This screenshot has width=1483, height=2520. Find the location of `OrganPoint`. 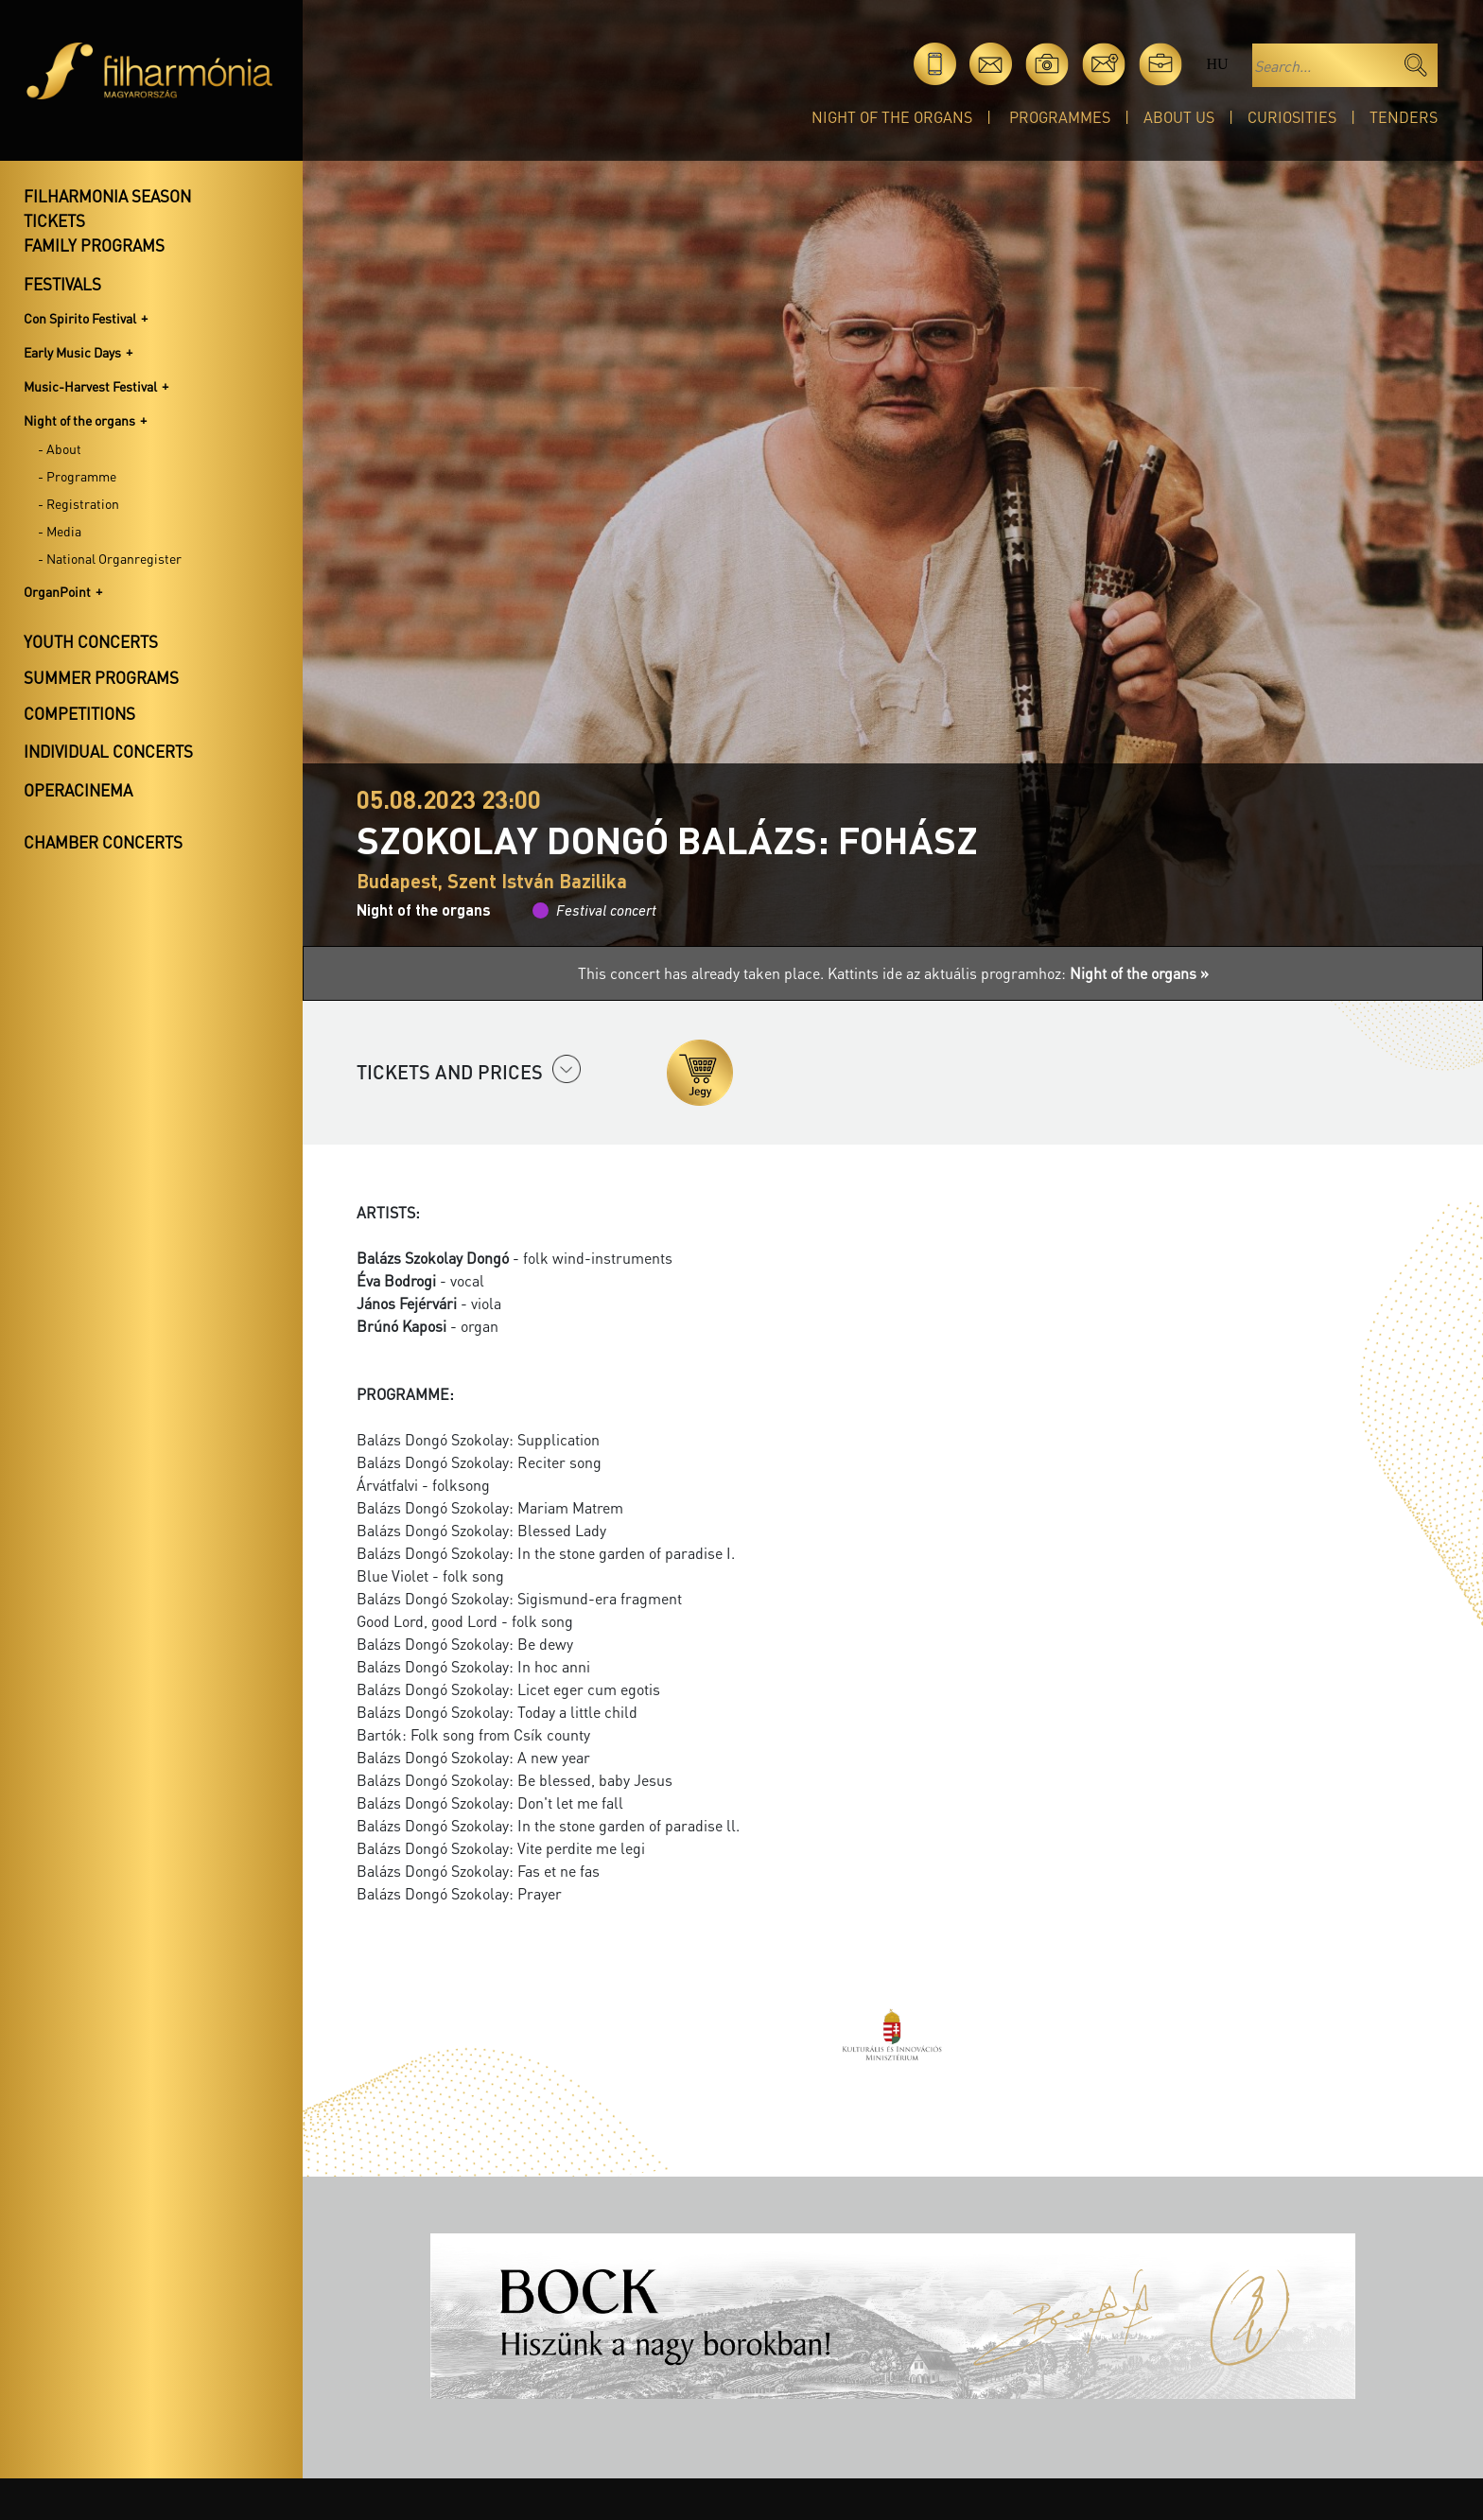

OrganPoint is located at coordinates (57, 591).